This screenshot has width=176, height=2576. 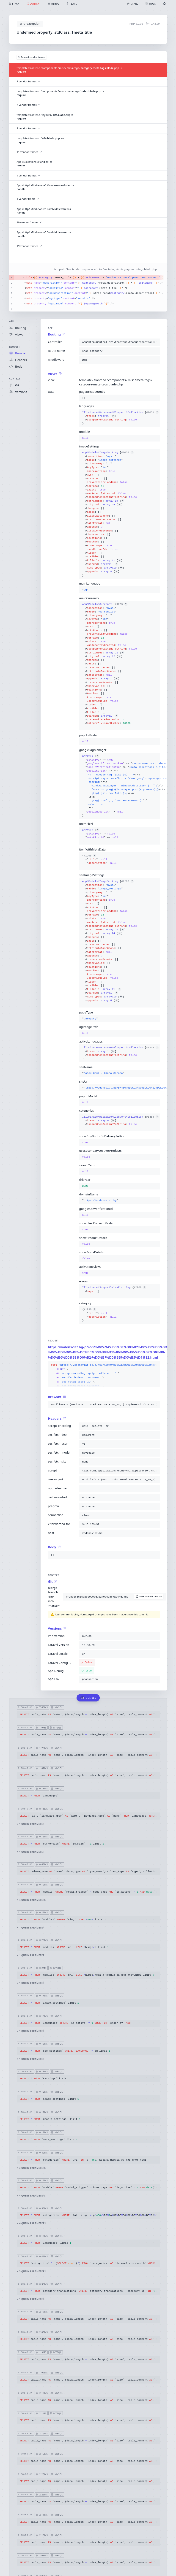 I want to click on View commit ff9b036, so click(x=148, y=1596).